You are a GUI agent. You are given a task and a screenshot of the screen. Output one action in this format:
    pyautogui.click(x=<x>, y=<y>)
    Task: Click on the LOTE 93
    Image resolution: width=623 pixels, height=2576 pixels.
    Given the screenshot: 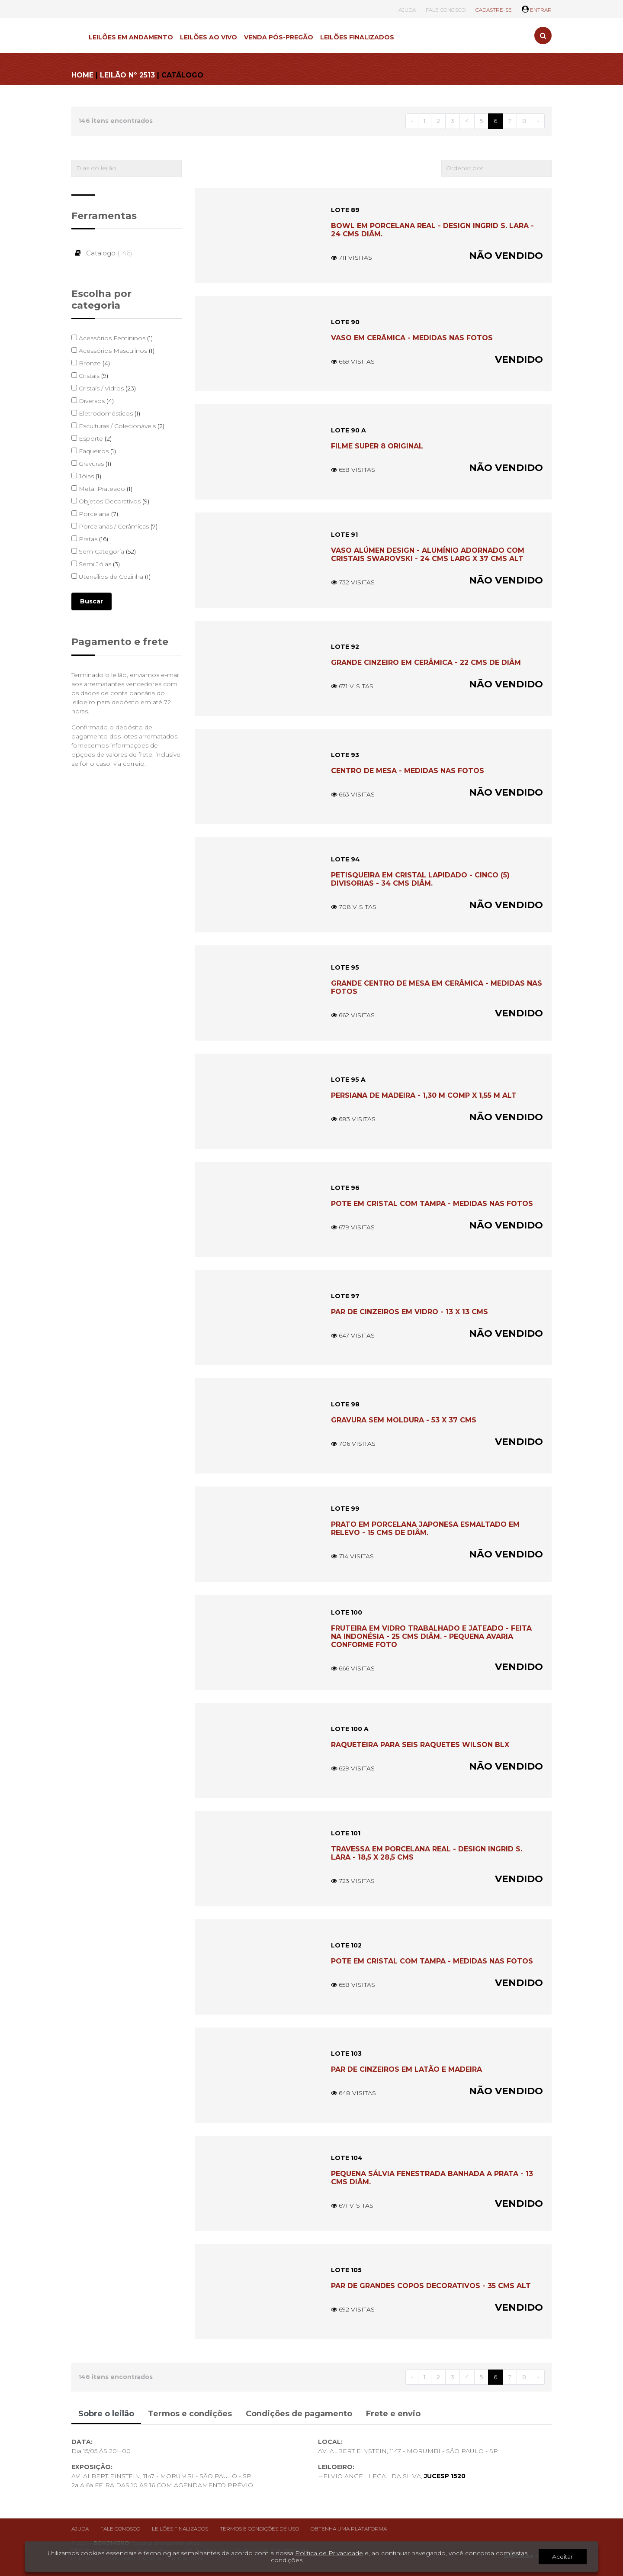 What is the action you would take?
    pyautogui.click(x=345, y=755)
    